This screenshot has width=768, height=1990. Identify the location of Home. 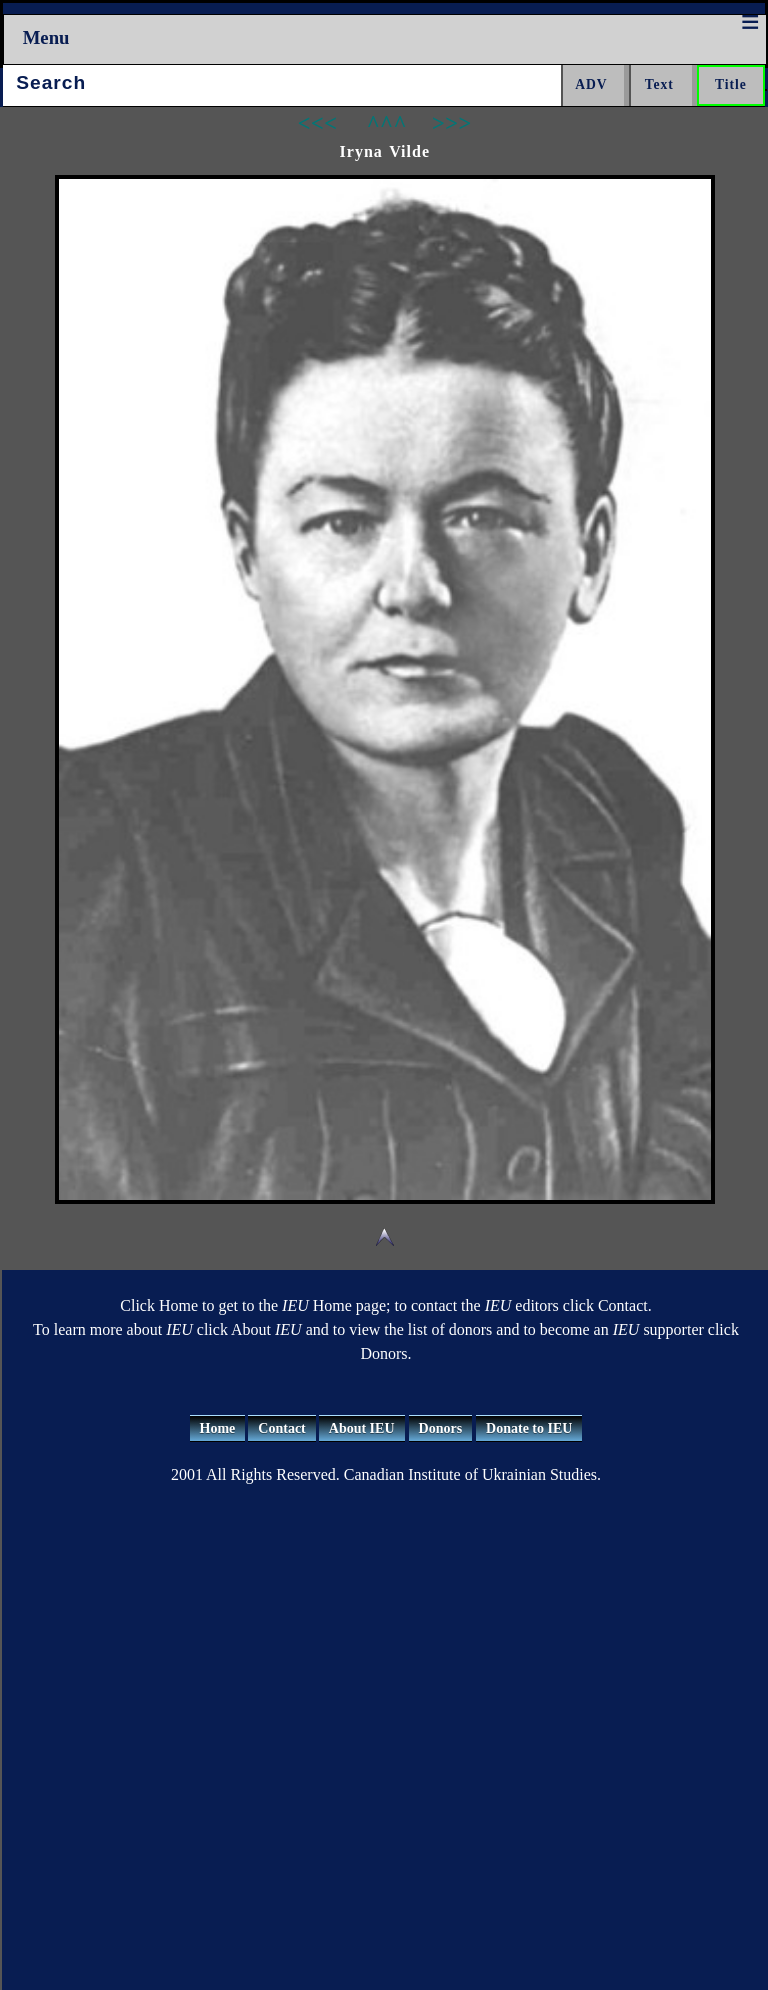
(218, 1428).